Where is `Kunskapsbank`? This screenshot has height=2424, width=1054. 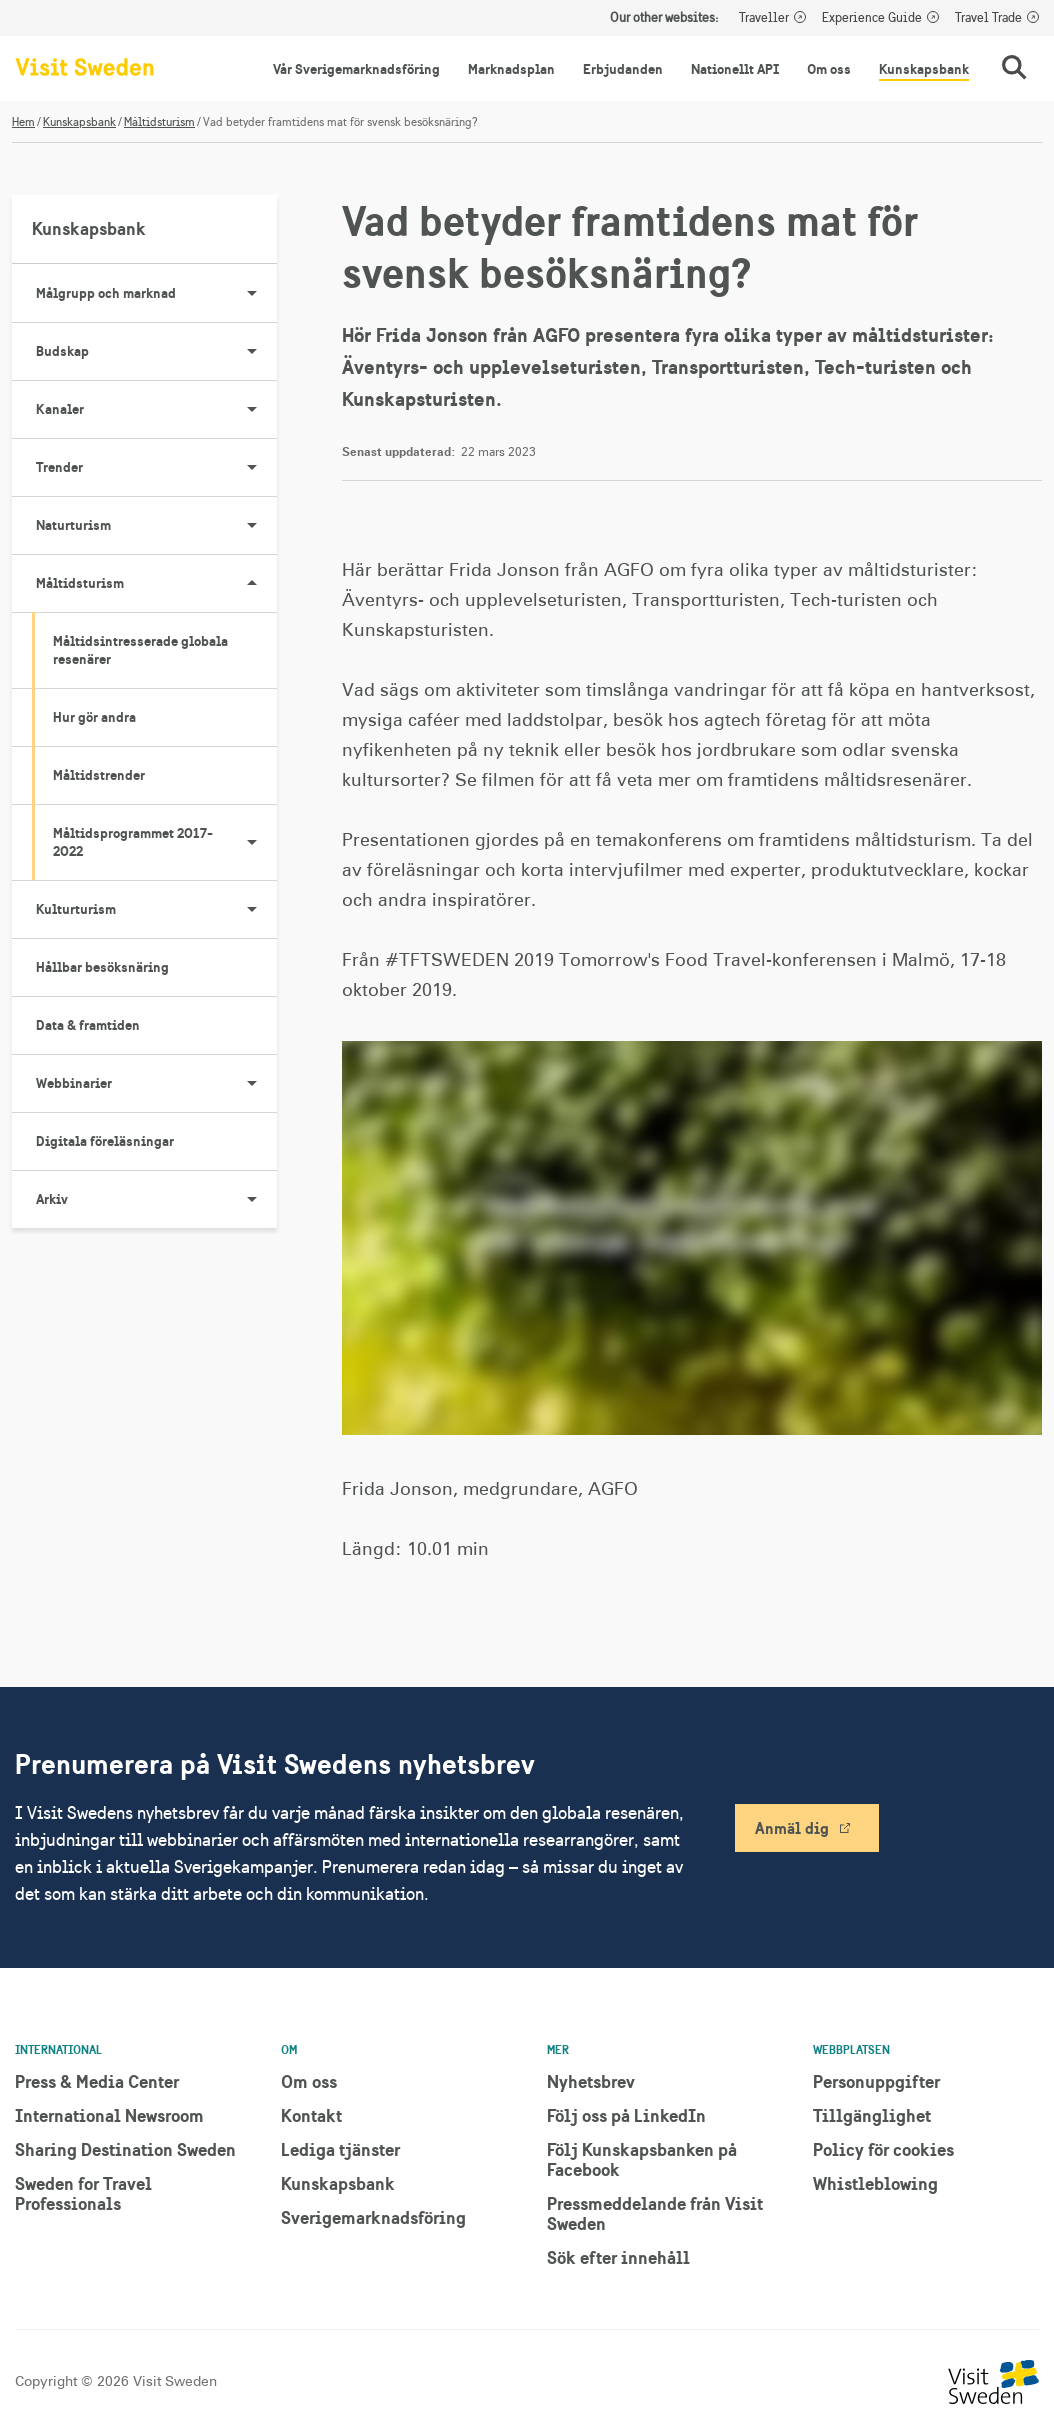 Kunskapsbank is located at coordinates (924, 69).